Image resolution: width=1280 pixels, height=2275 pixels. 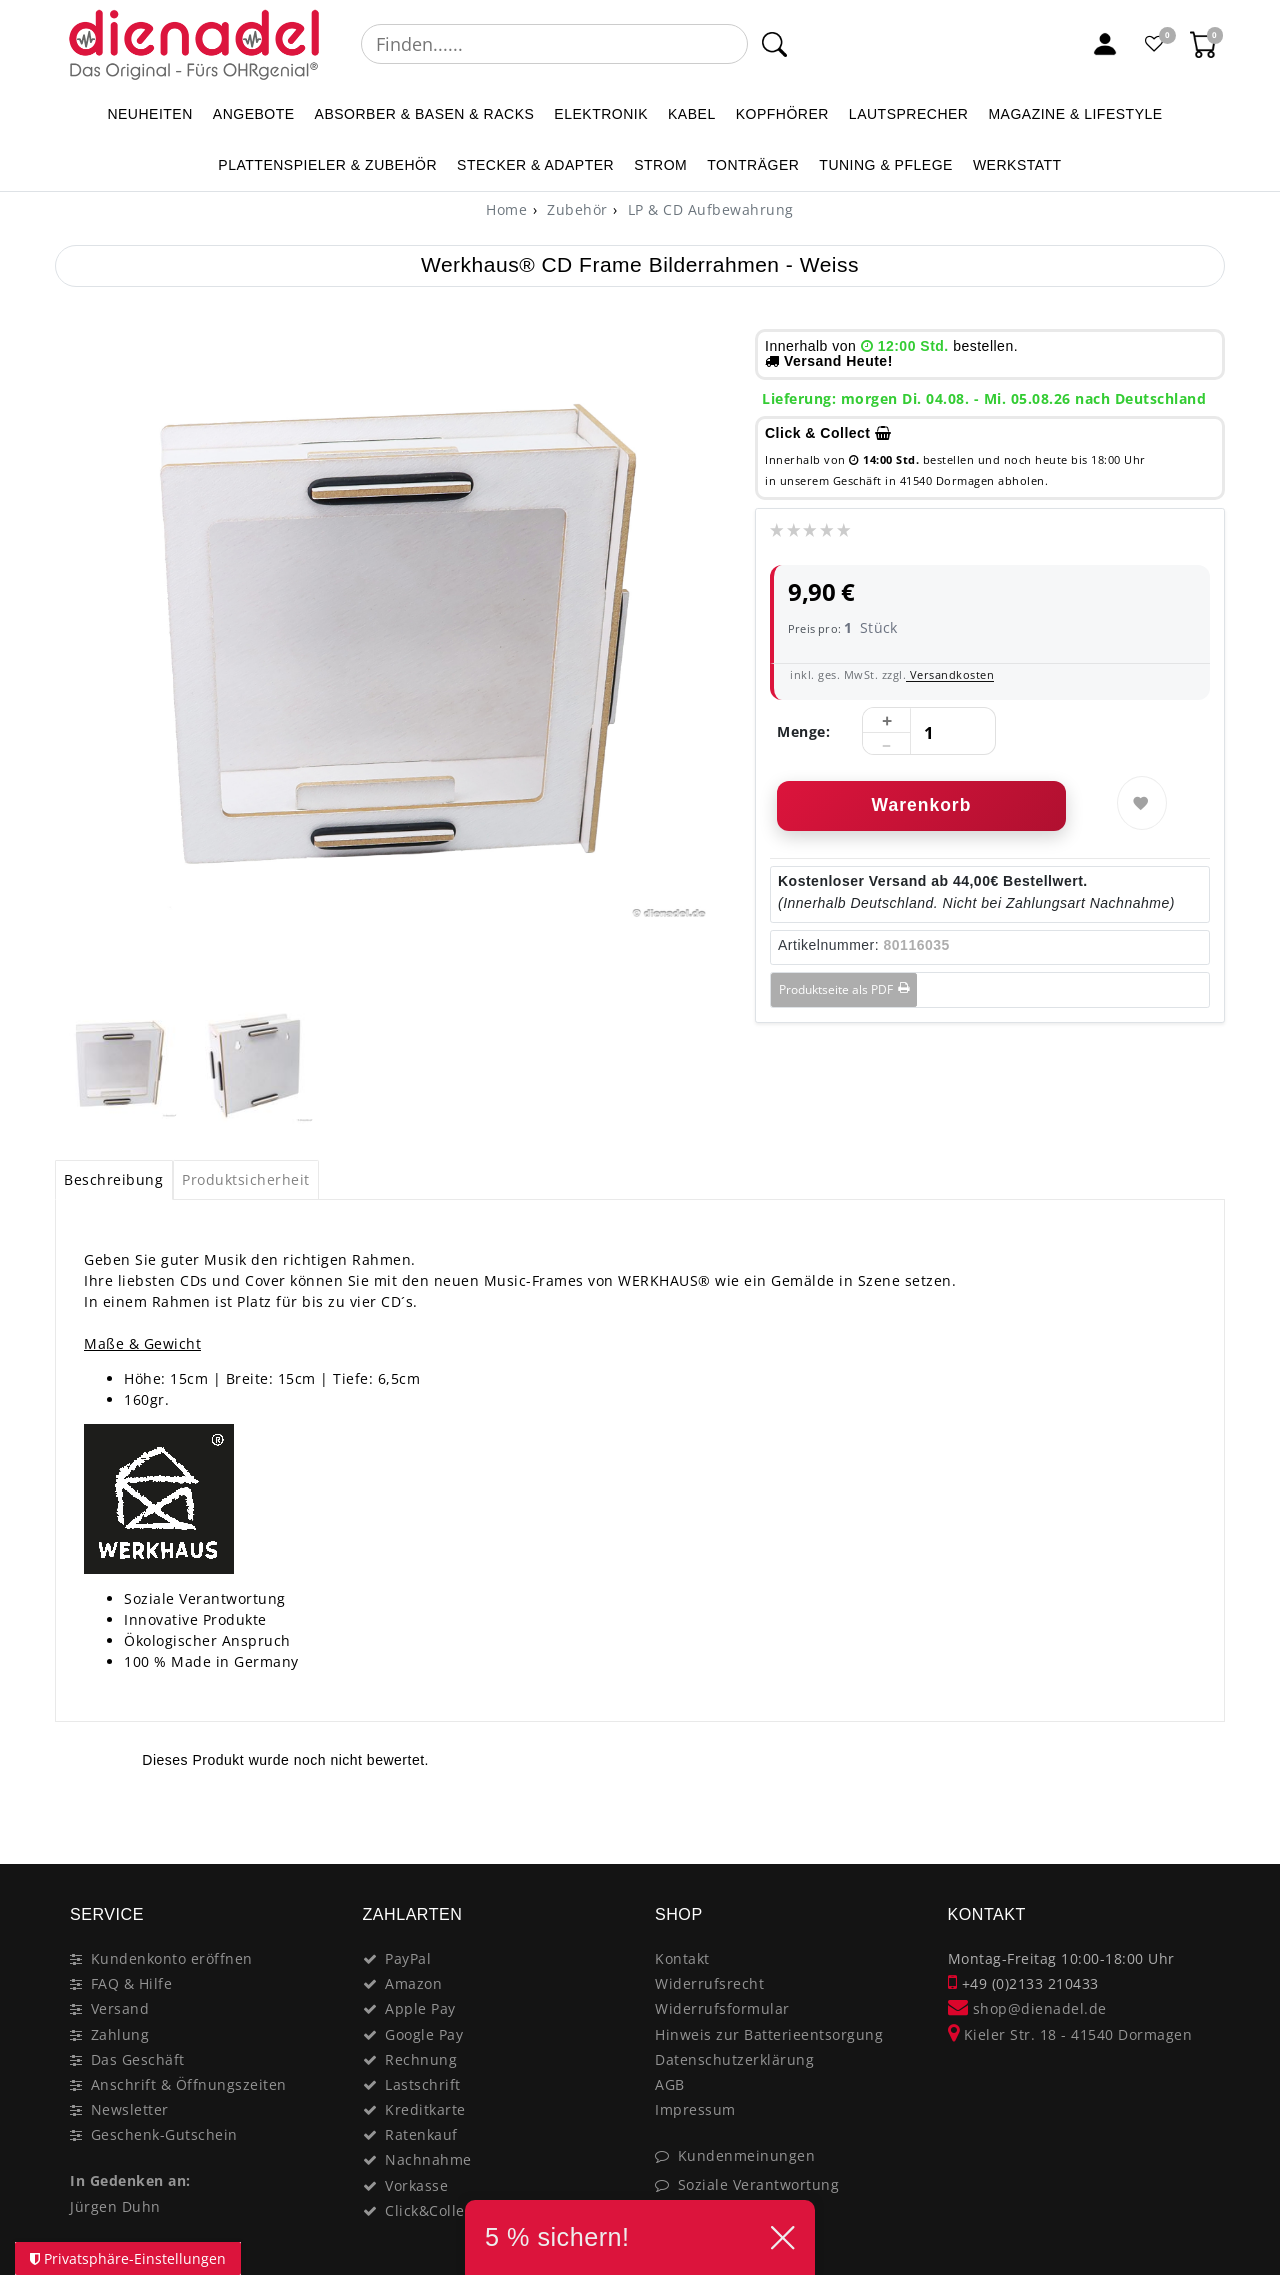 I want to click on WERKSTATT, so click(x=1017, y=165).